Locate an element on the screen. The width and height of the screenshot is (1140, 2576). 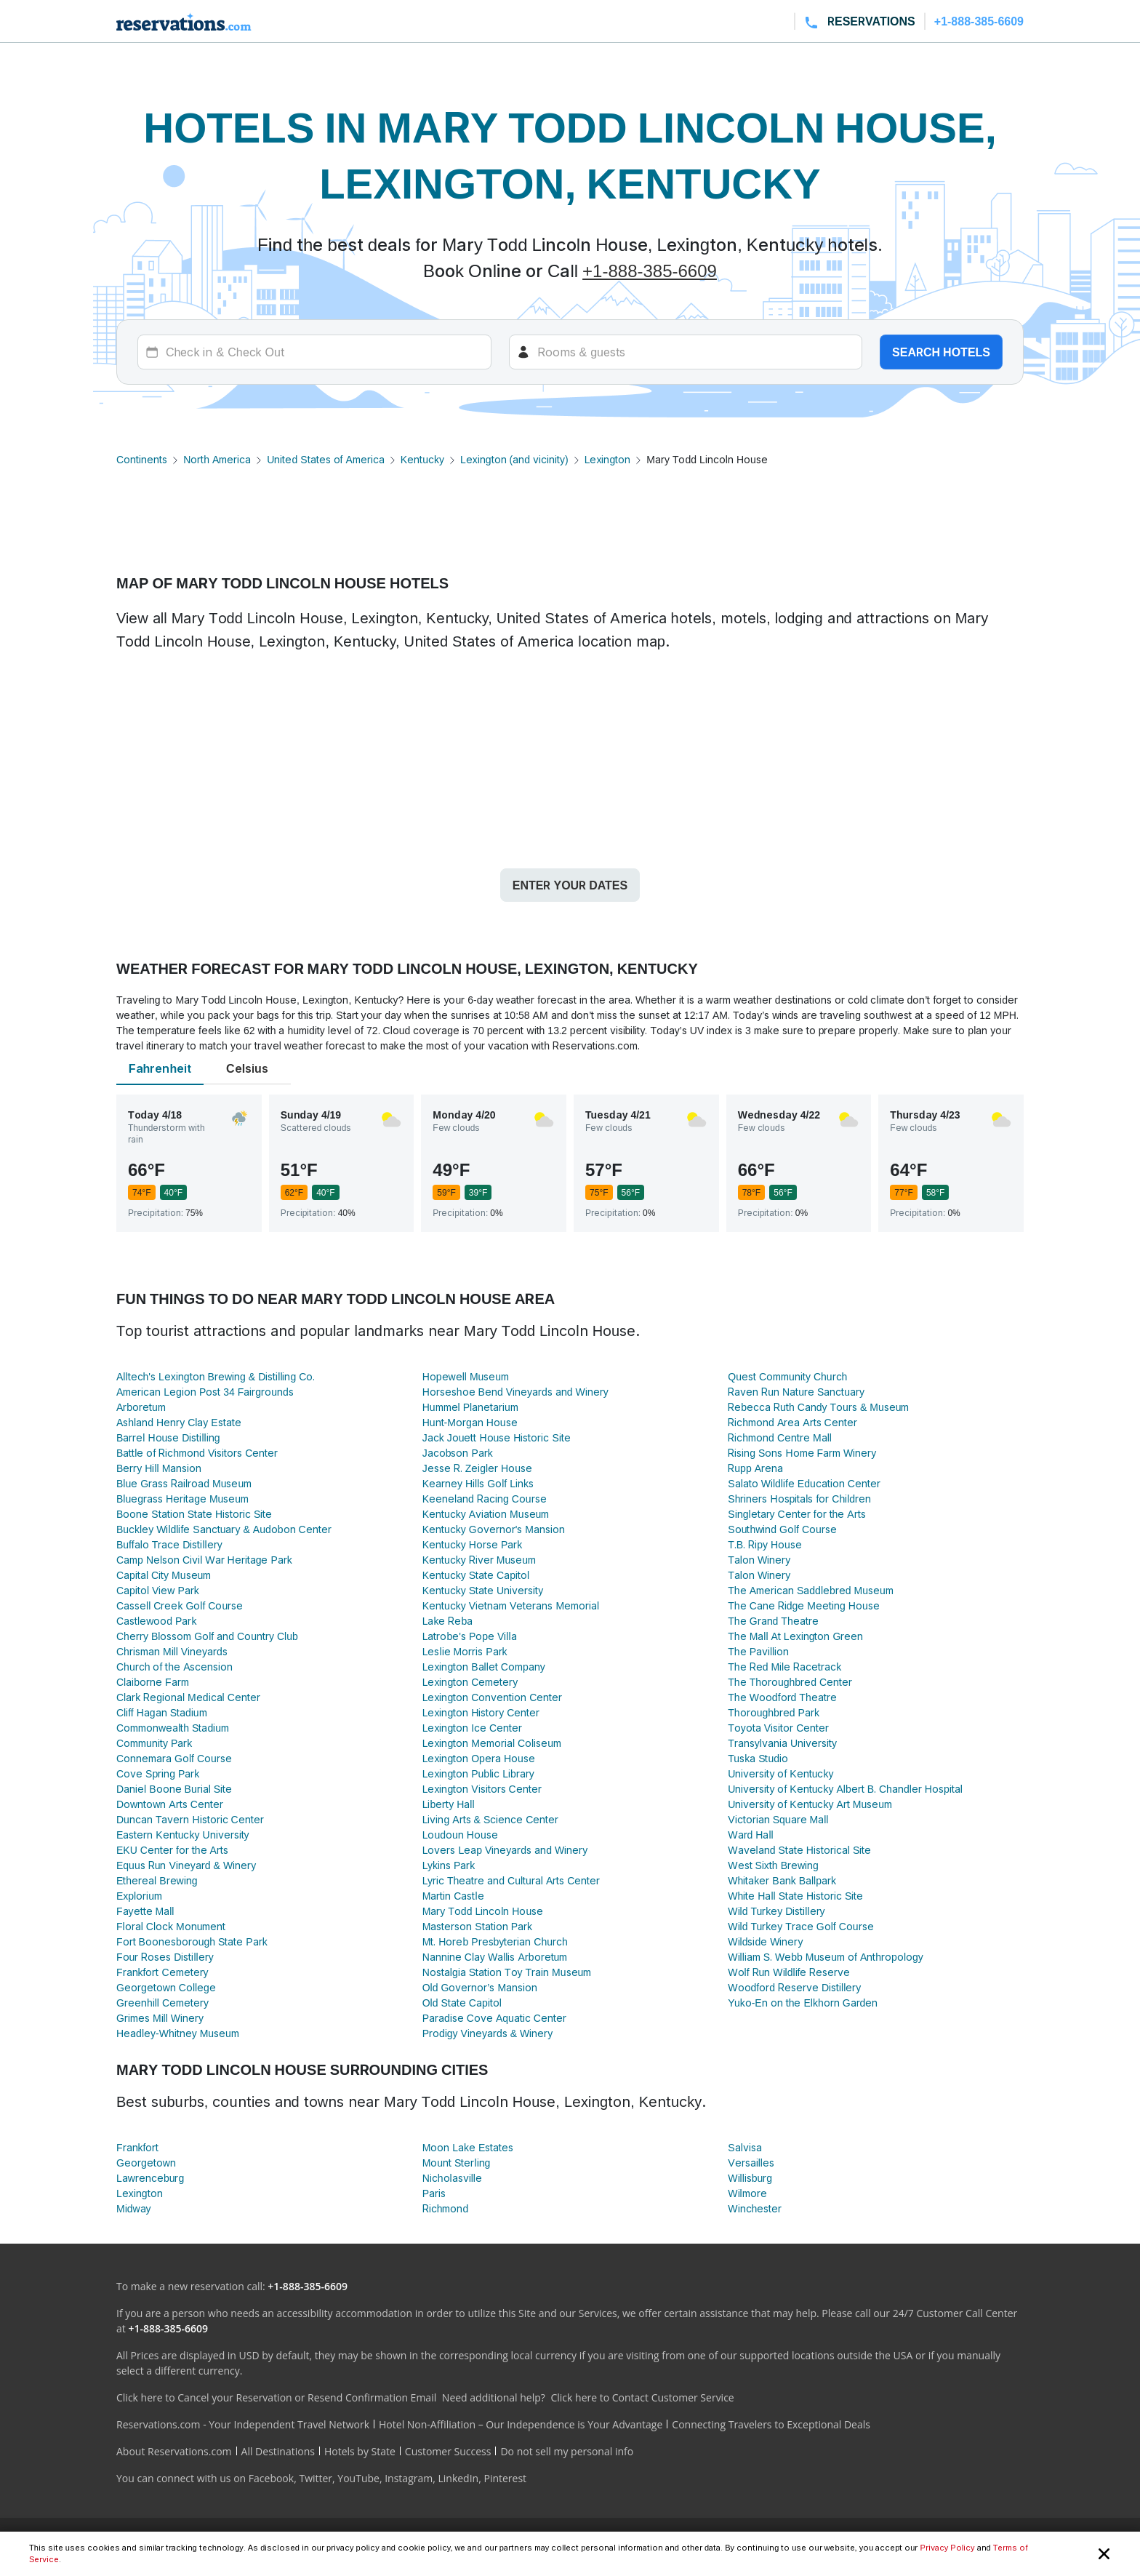
Lexington Ballet Company is located at coordinates (483, 1666).